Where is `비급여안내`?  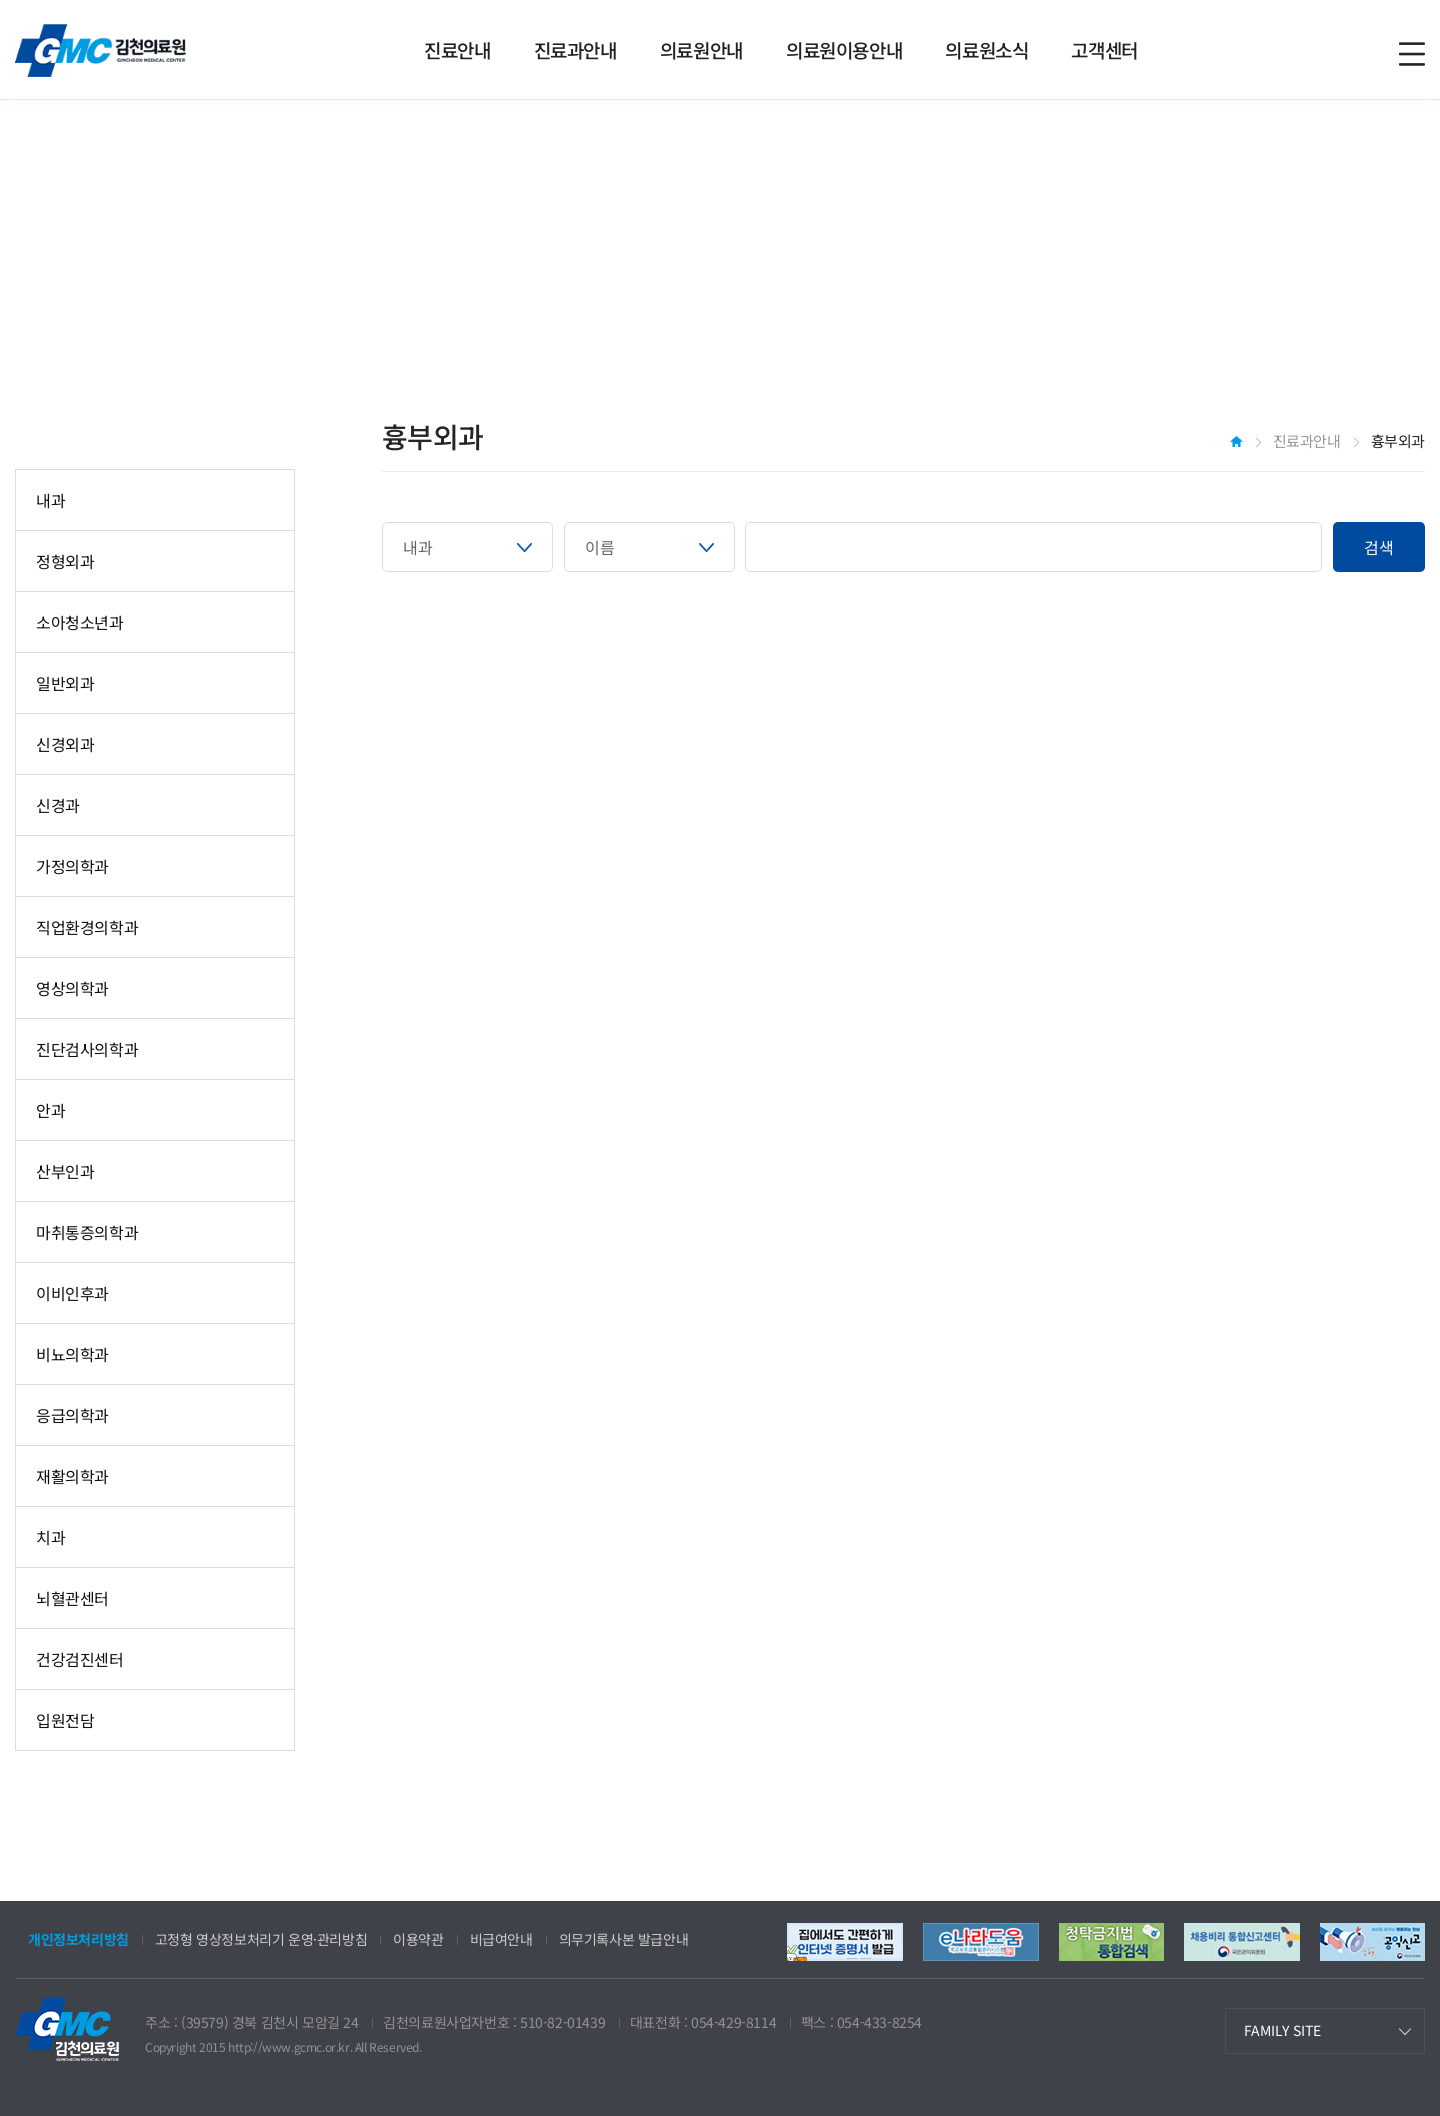 비급여안내 is located at coordinates (501, 1939).